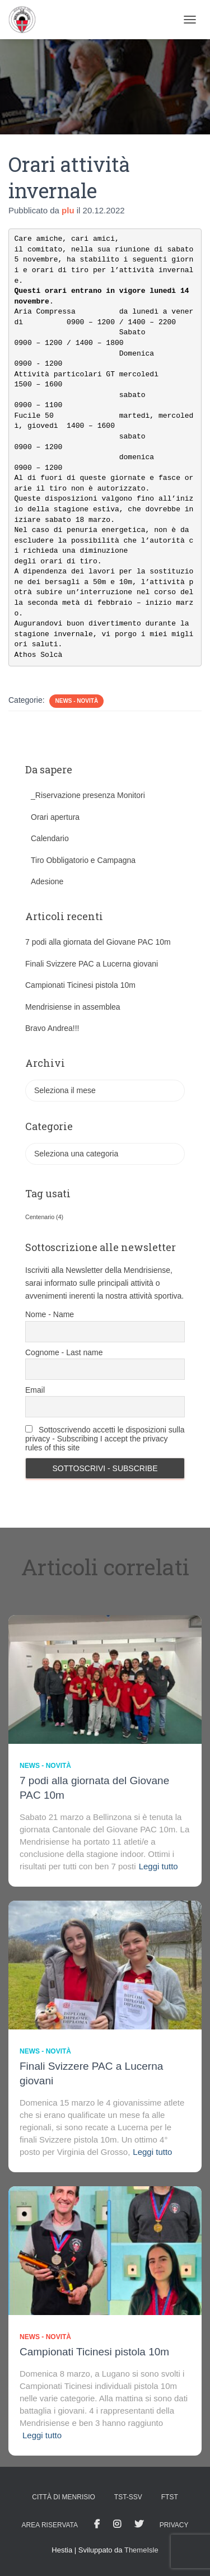 This screenshot has height=2576, width=210. What do you see at coordinates (105, 1438) in the screenshot?
I see `Sottoscrivendo accetti le disposizioni sulla privacy - Subscribing I accept the privacy rules of this site` at bounding box center [105, 1438].